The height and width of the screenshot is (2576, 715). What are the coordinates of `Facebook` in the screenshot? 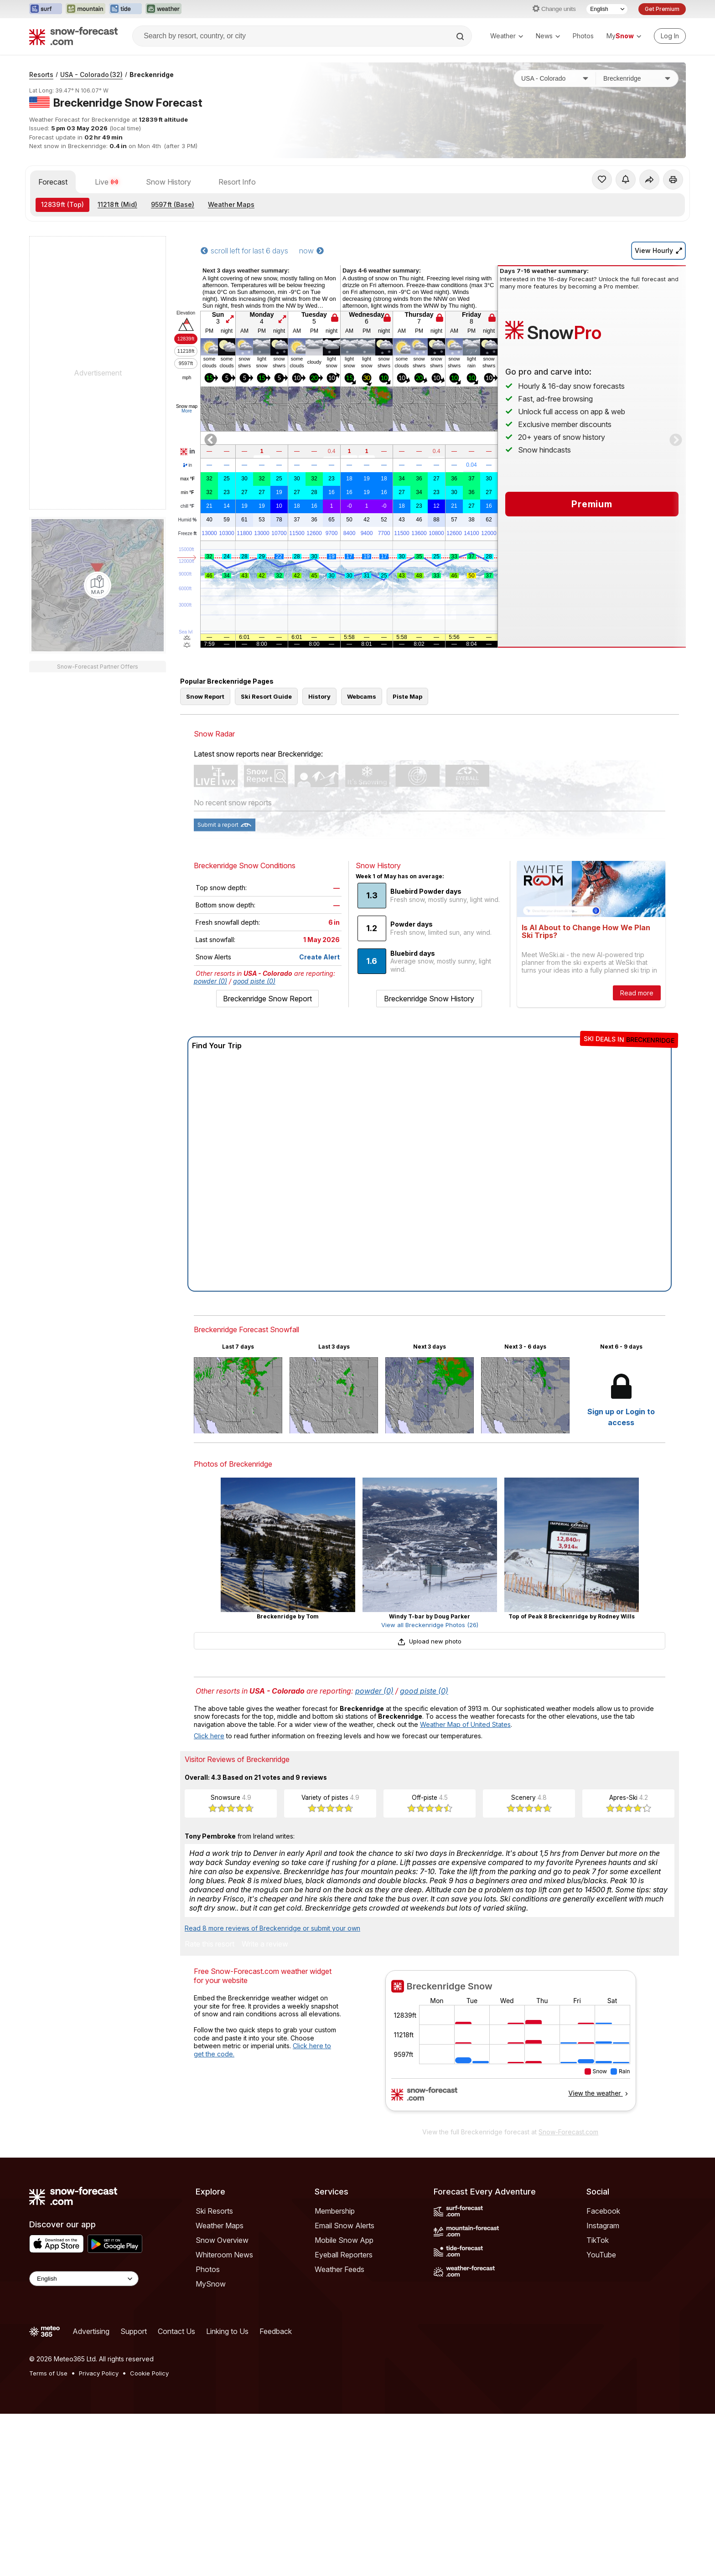 It's located at (603, 2210).